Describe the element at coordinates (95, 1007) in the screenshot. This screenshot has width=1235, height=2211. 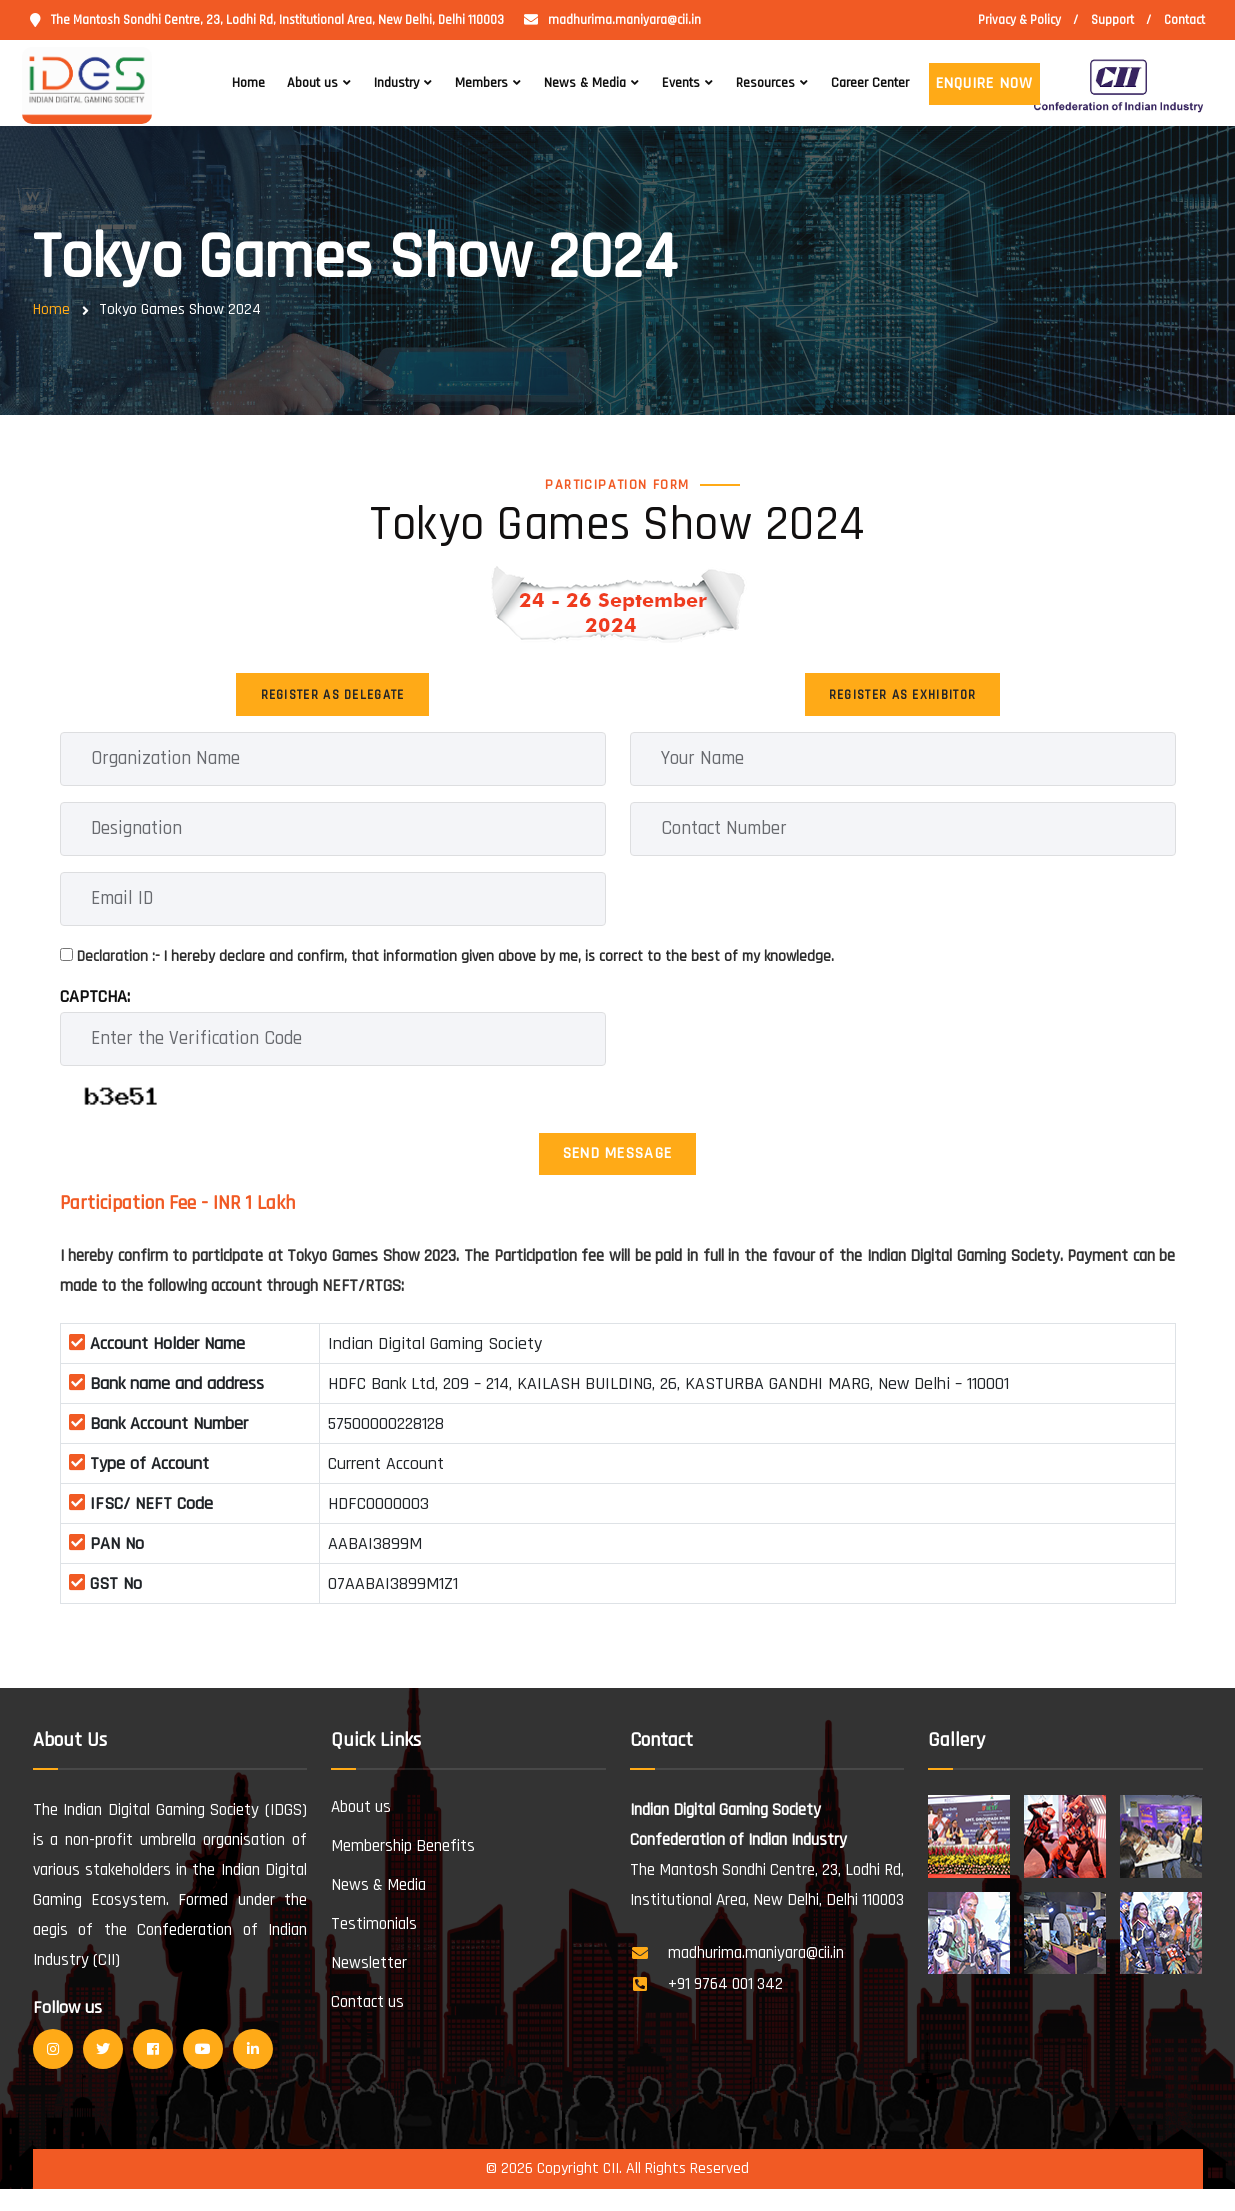
I see `CAPTCHA:` at that location.